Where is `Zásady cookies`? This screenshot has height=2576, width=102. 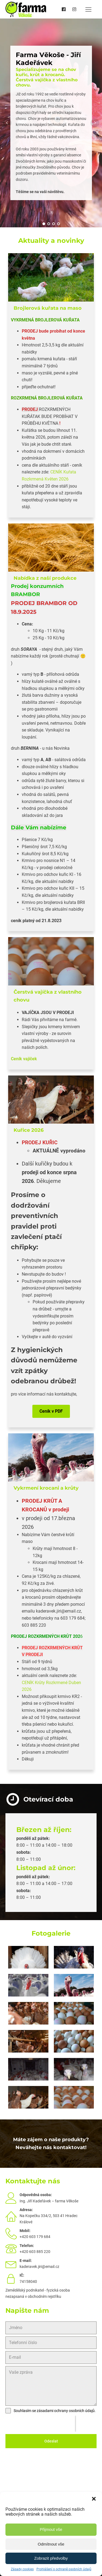 Zásady cookies is located at coordinates (22, 2569).